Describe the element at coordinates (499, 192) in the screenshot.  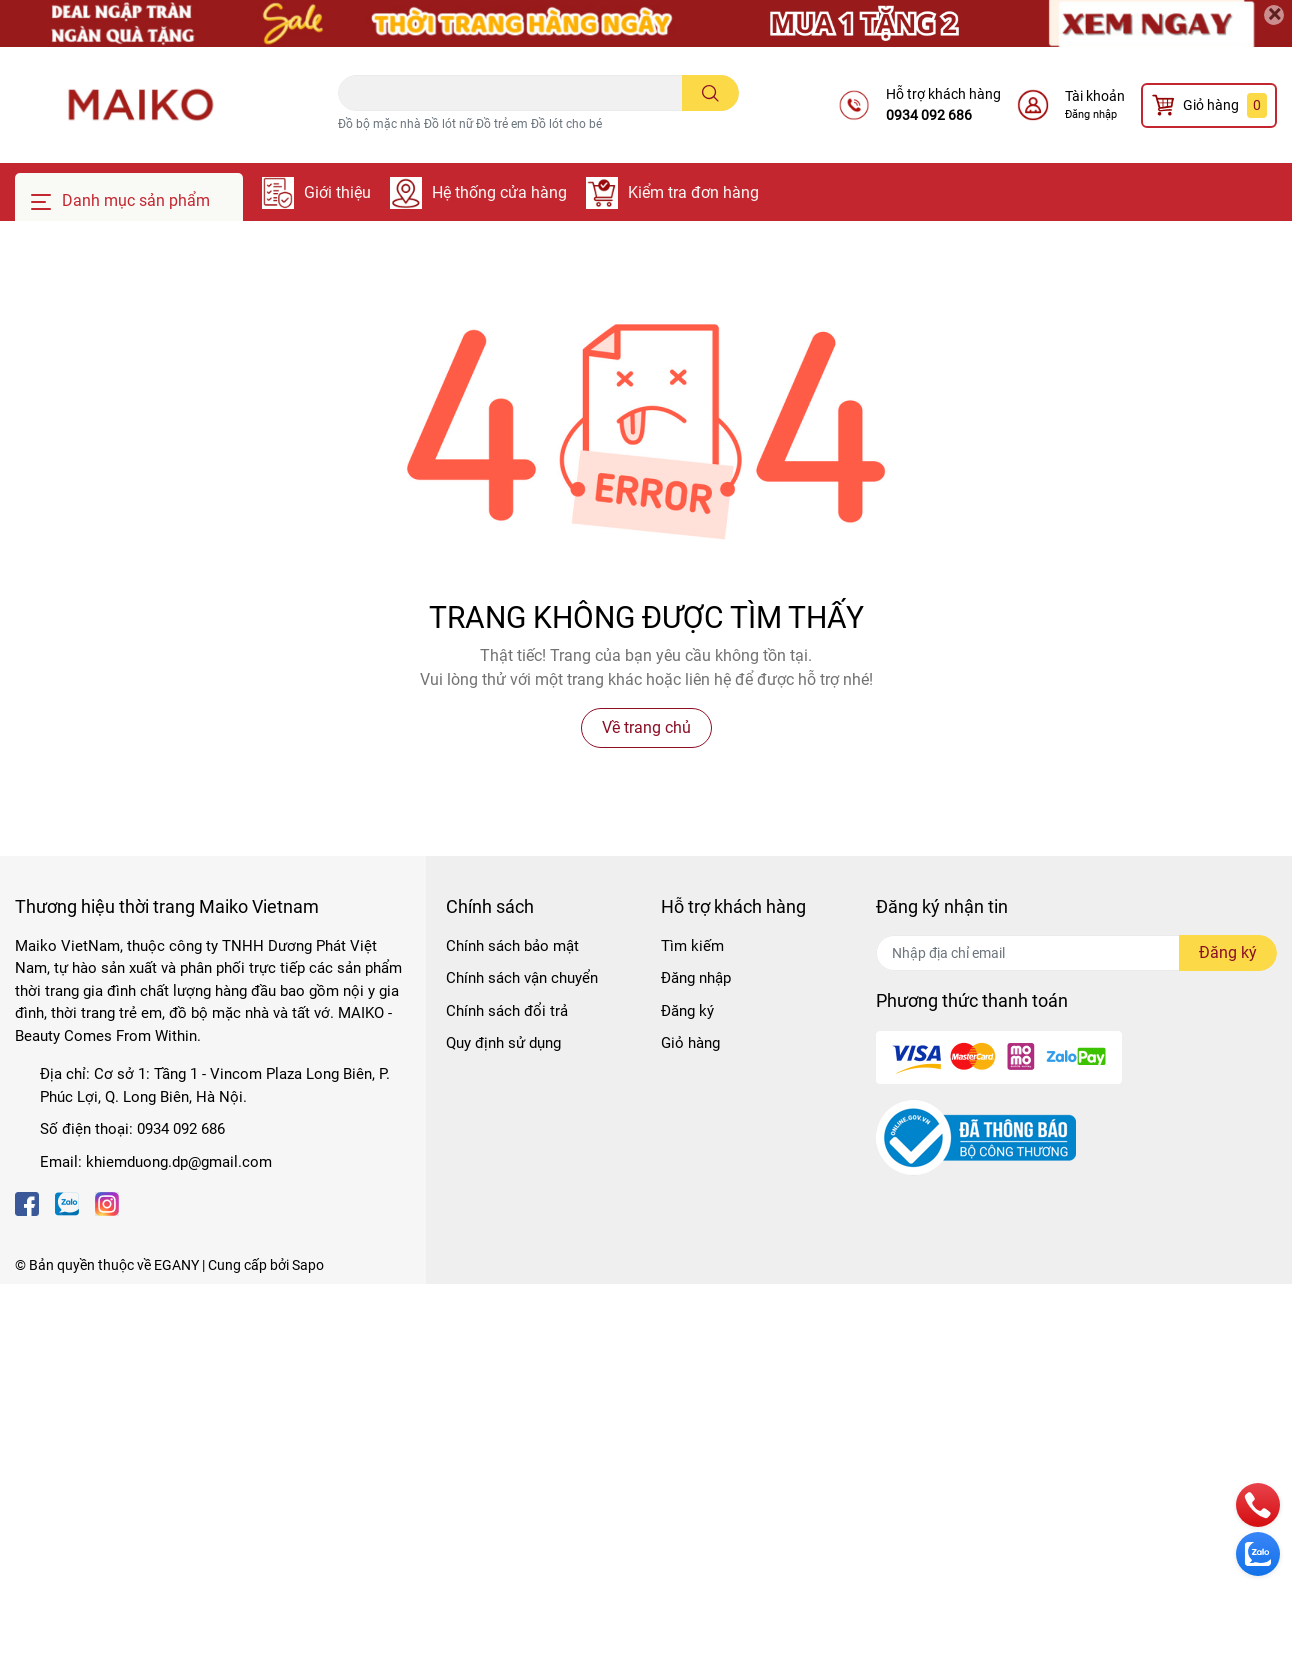
I see `Hệ thống cửa hàng` at that location.